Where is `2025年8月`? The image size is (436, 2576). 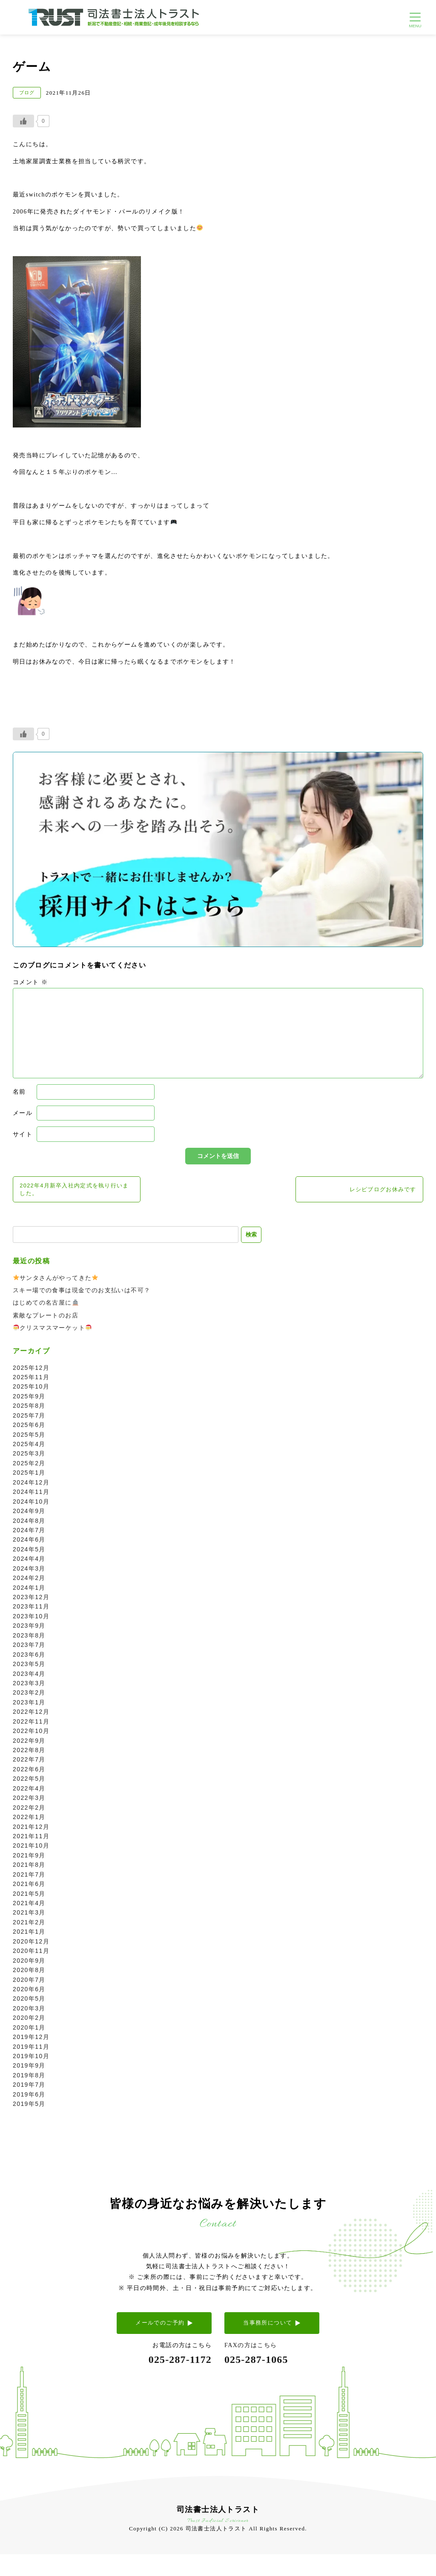 2025年8月 is located at coordinates (29, 1409).